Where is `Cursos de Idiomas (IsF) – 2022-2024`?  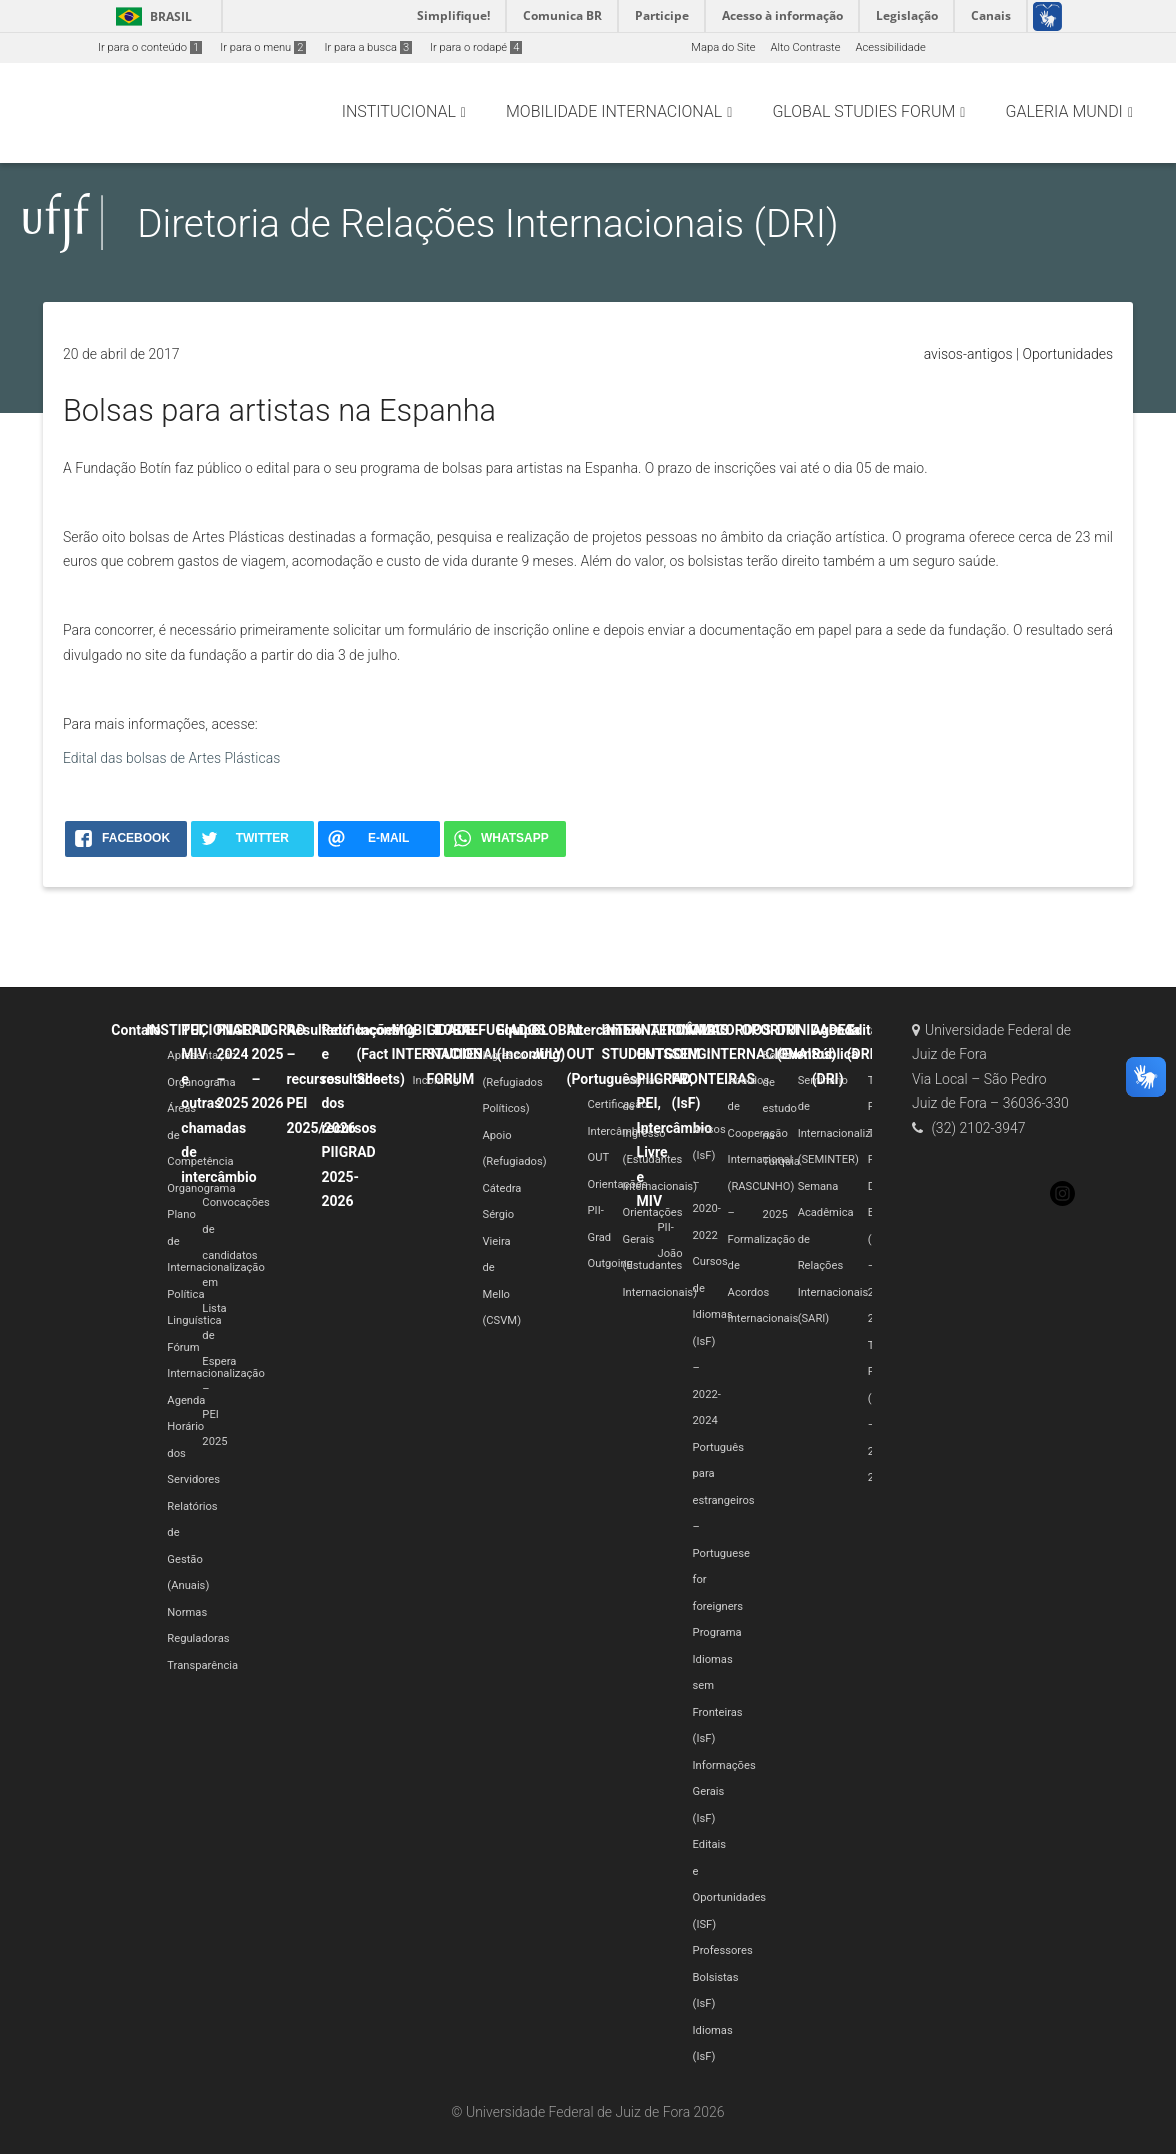
Cursos de Idiomas (IsF) – 2022-2024 is located at coordinates (713, 1341).